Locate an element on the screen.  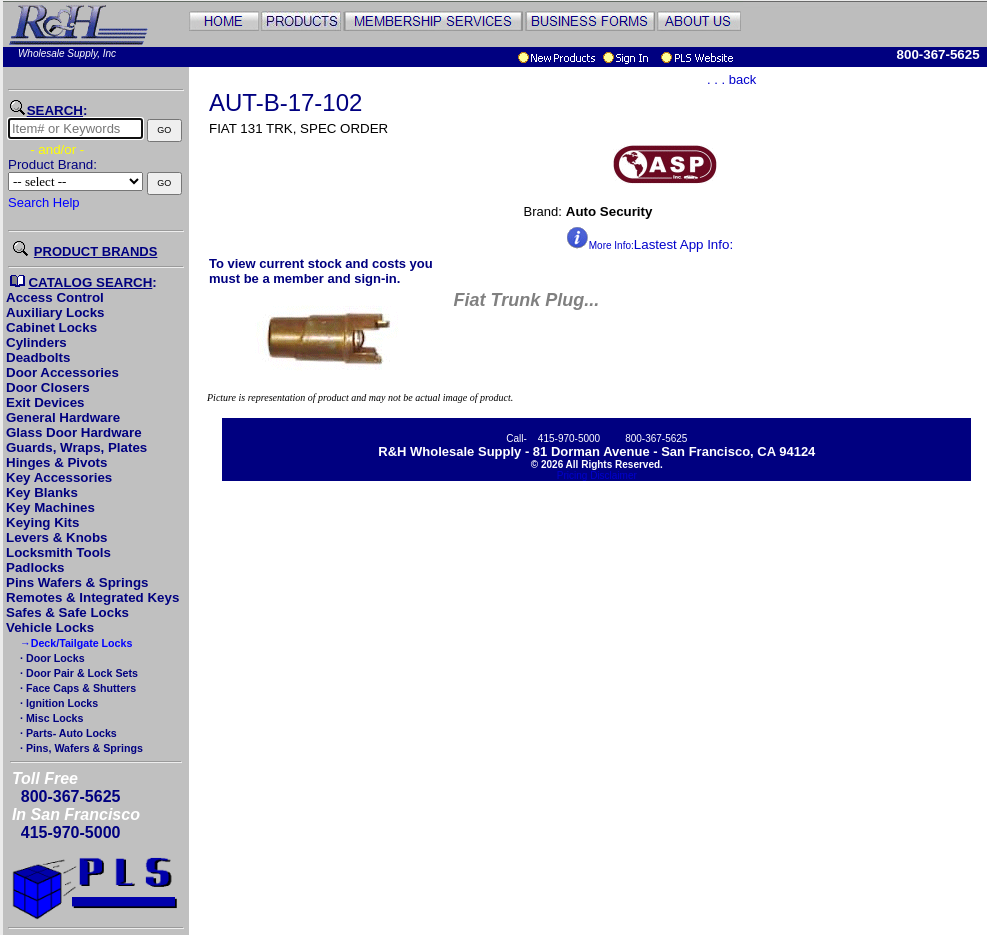
Locksmith Tools is located at coordinates (58, 552).